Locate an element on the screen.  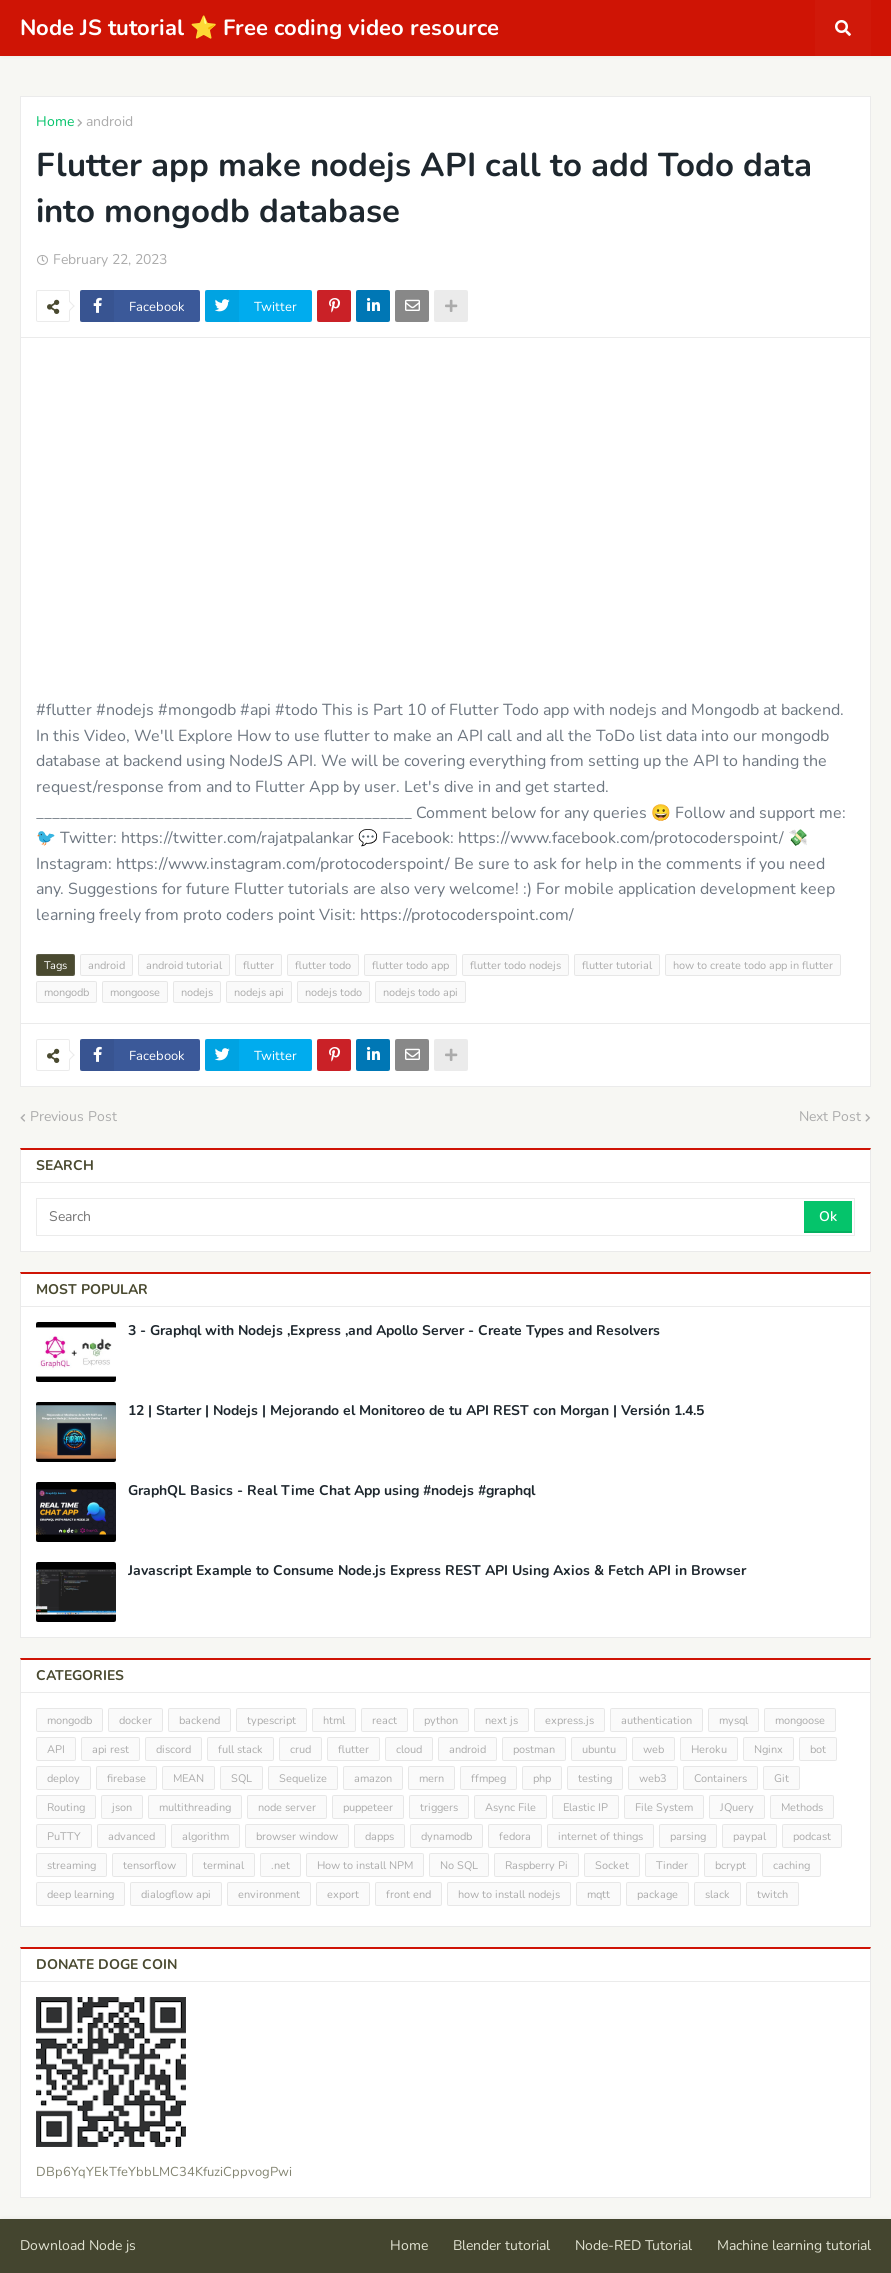
.net is located at coordinates (280, 1865).